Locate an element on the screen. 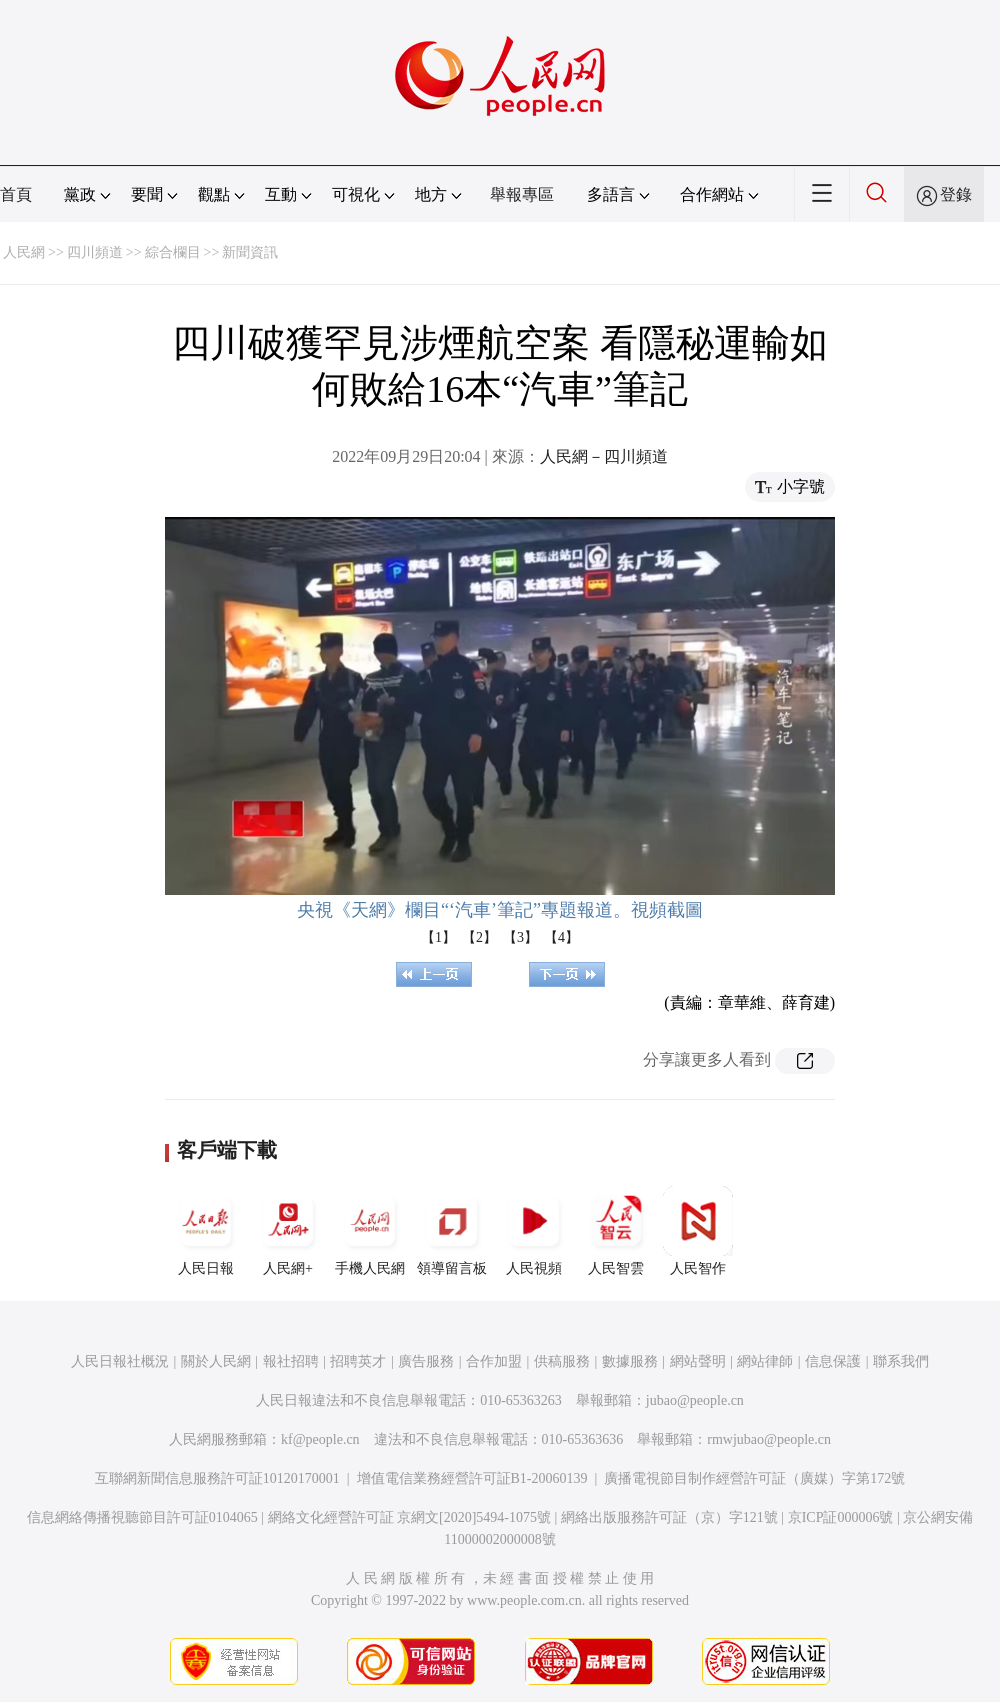 The width and height of the screenshot is (1000, 1702). 人民視頻 is located at coordinates (534, 1231).